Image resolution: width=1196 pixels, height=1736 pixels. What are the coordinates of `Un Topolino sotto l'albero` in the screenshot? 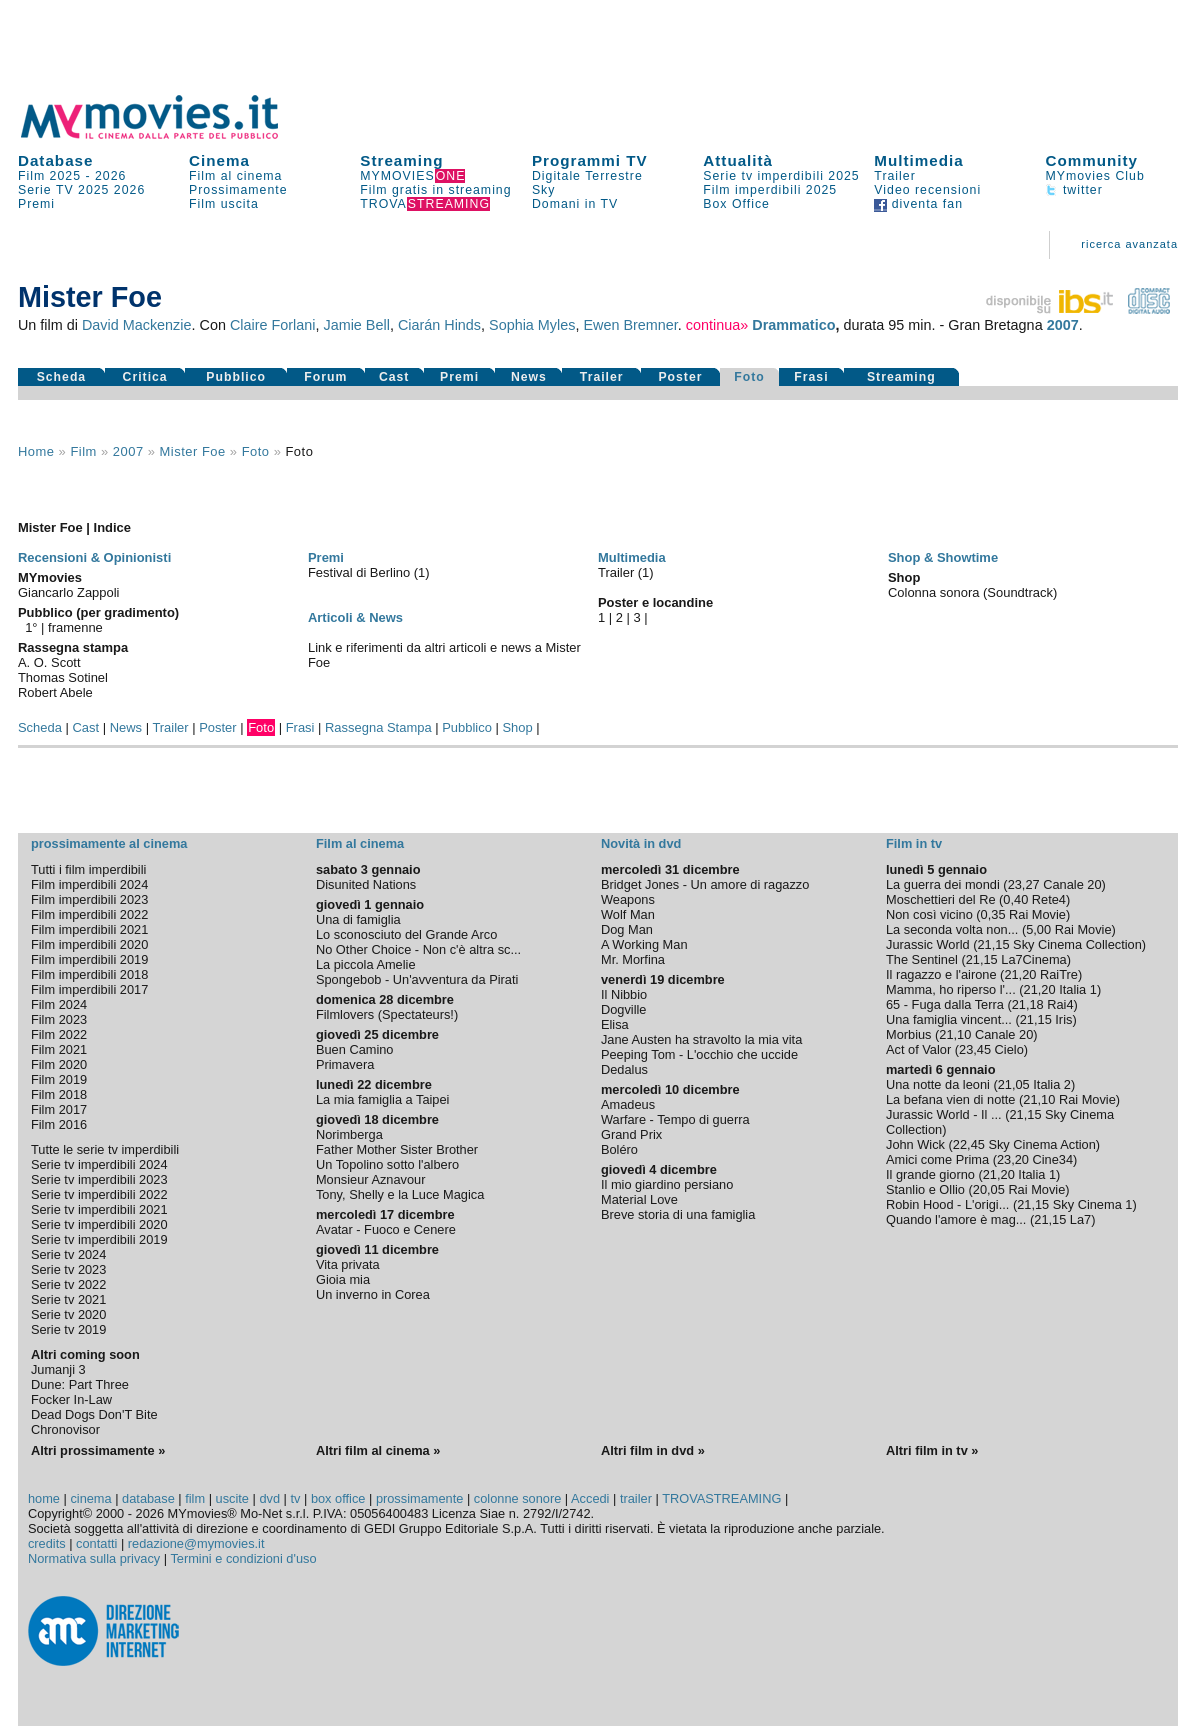 It's located at (387, 1164).